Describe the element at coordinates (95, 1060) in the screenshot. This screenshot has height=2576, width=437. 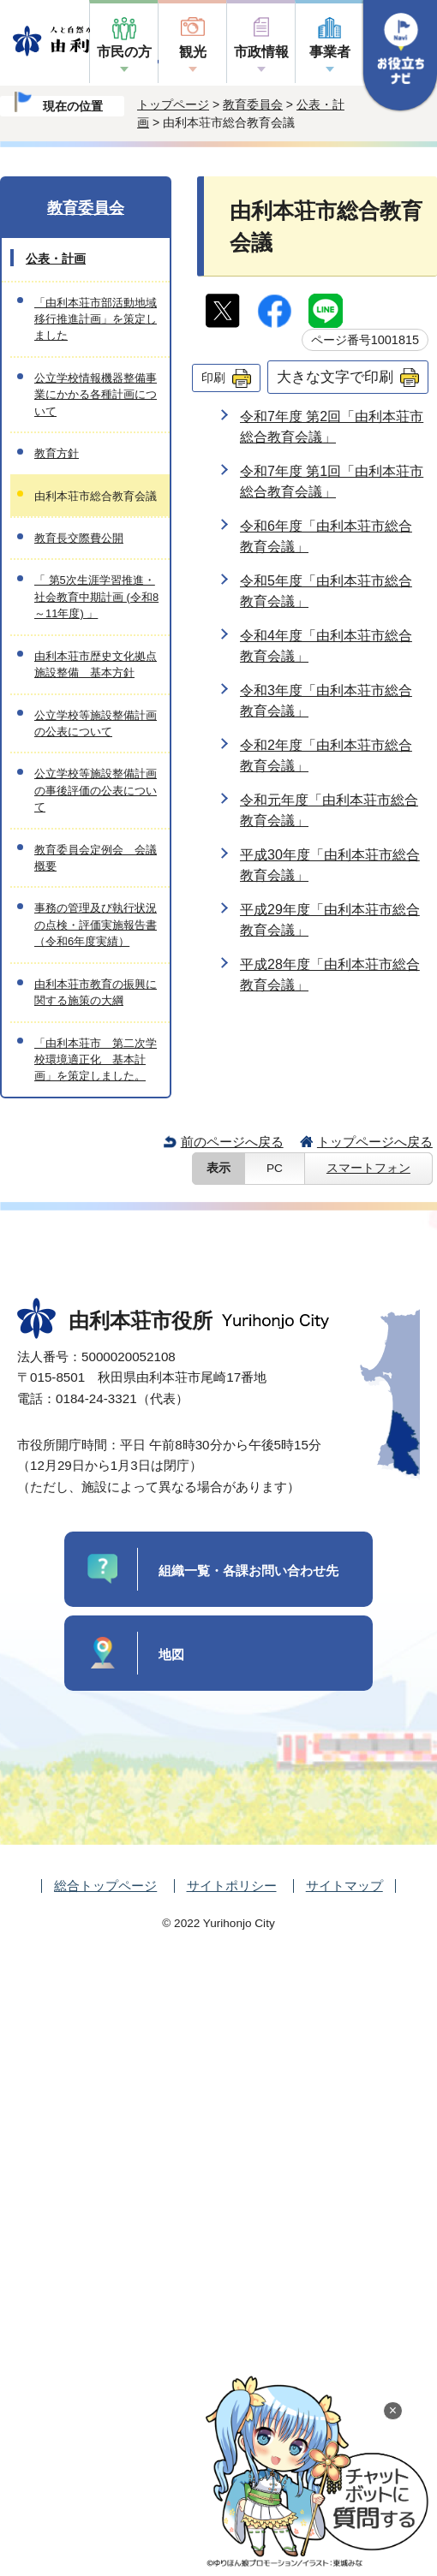
I see `「由利本荘市 第二次学校環境適正化 基本計画」を策定しました。` at that location.